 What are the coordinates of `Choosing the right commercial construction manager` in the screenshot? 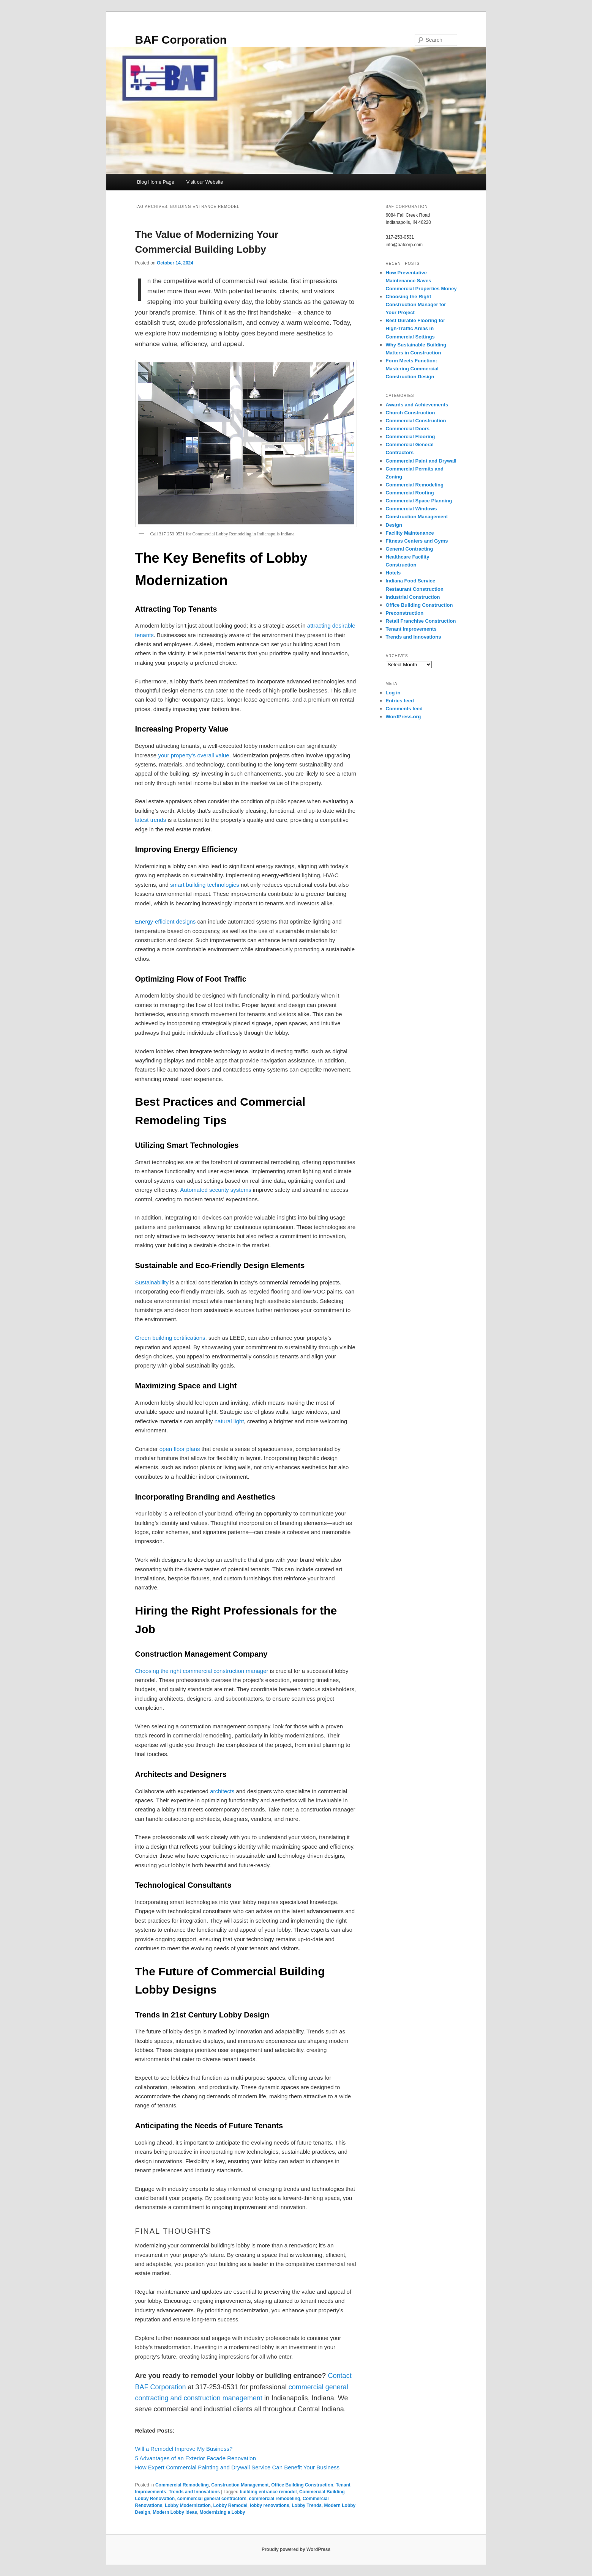 It's located at (201, 1671).